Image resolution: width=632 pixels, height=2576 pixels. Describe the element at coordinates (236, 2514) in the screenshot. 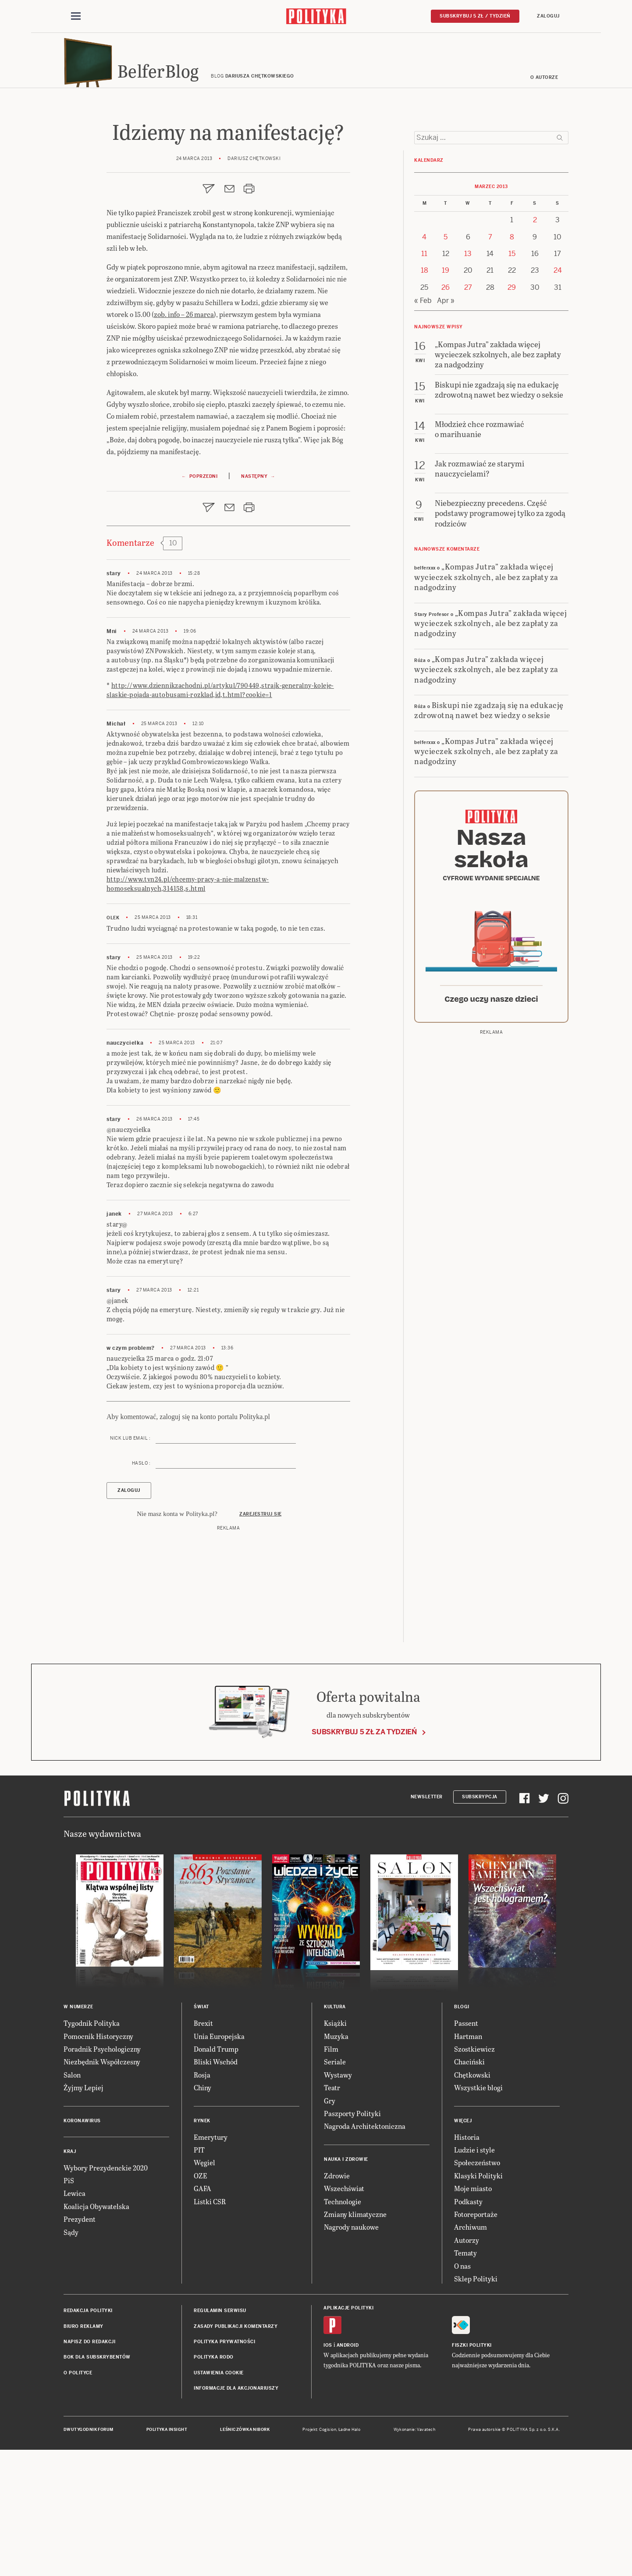

I see `Informacje dla akcjonariuszy` at that location.